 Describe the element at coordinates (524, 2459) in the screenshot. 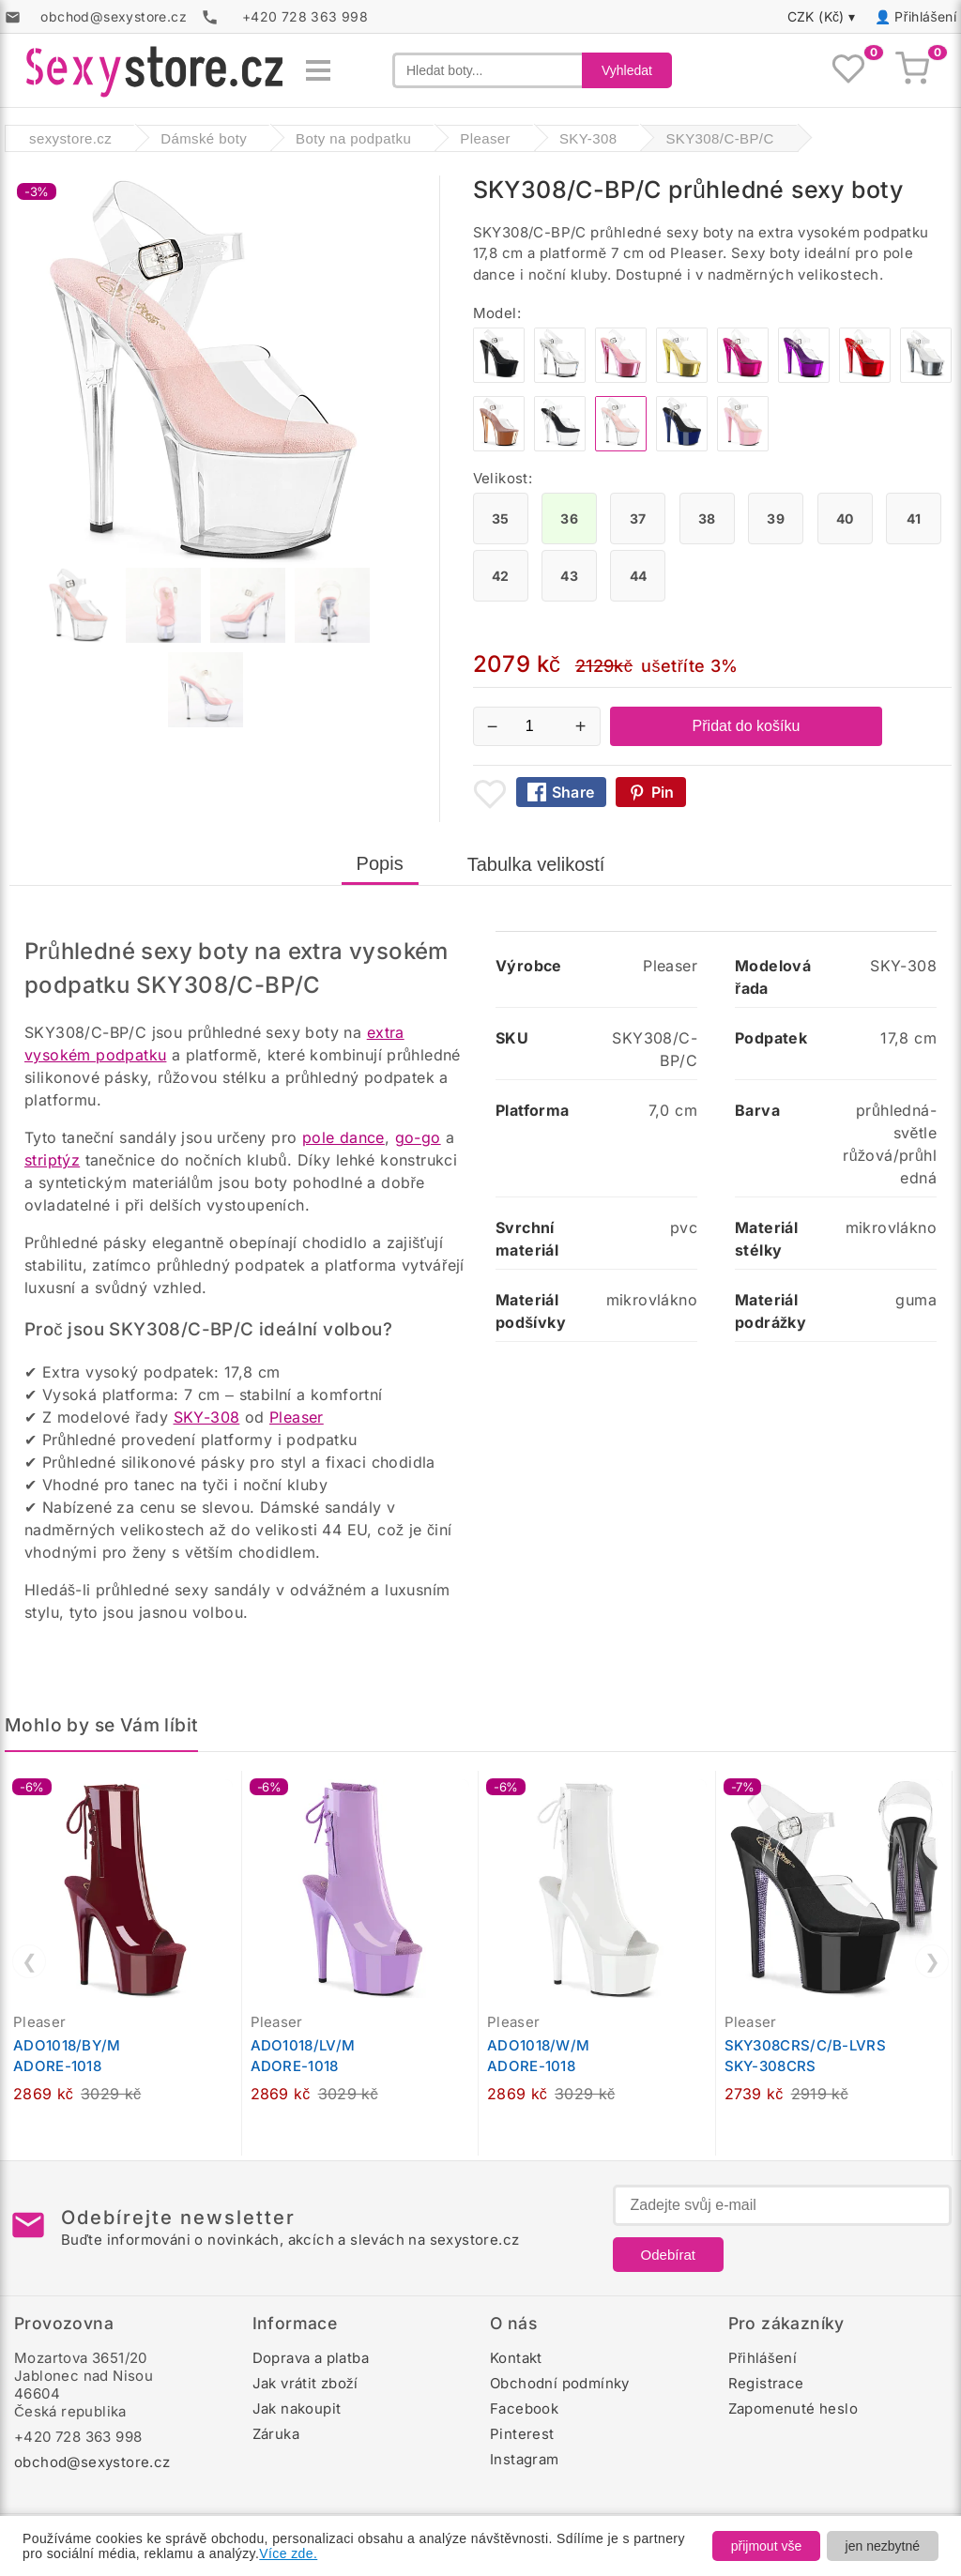

I see `Instagram` at that location.